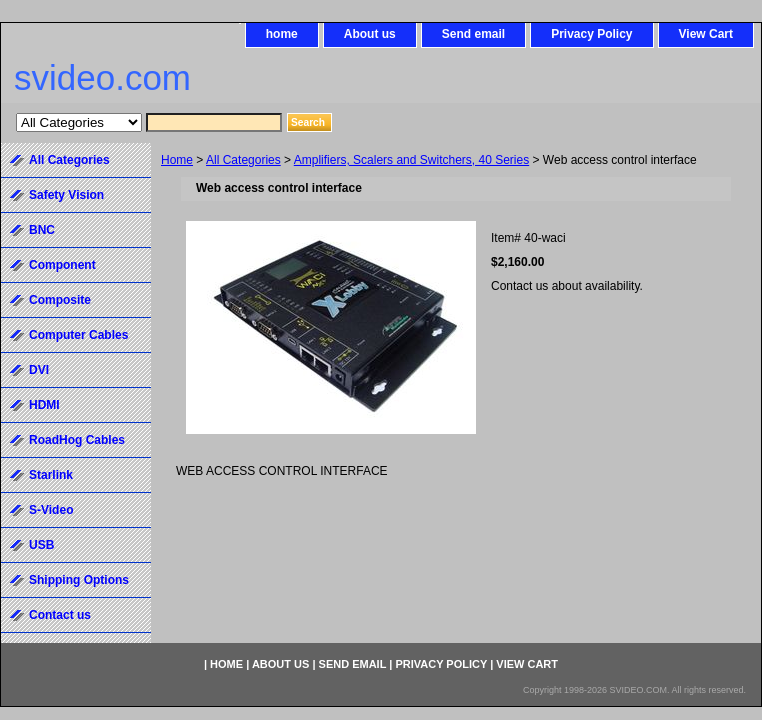 This screenshot has width=762, height=720. What do you see at coordinates (370, 34) in the screenshot?
I see `About us` at bounding box center [370, 34].